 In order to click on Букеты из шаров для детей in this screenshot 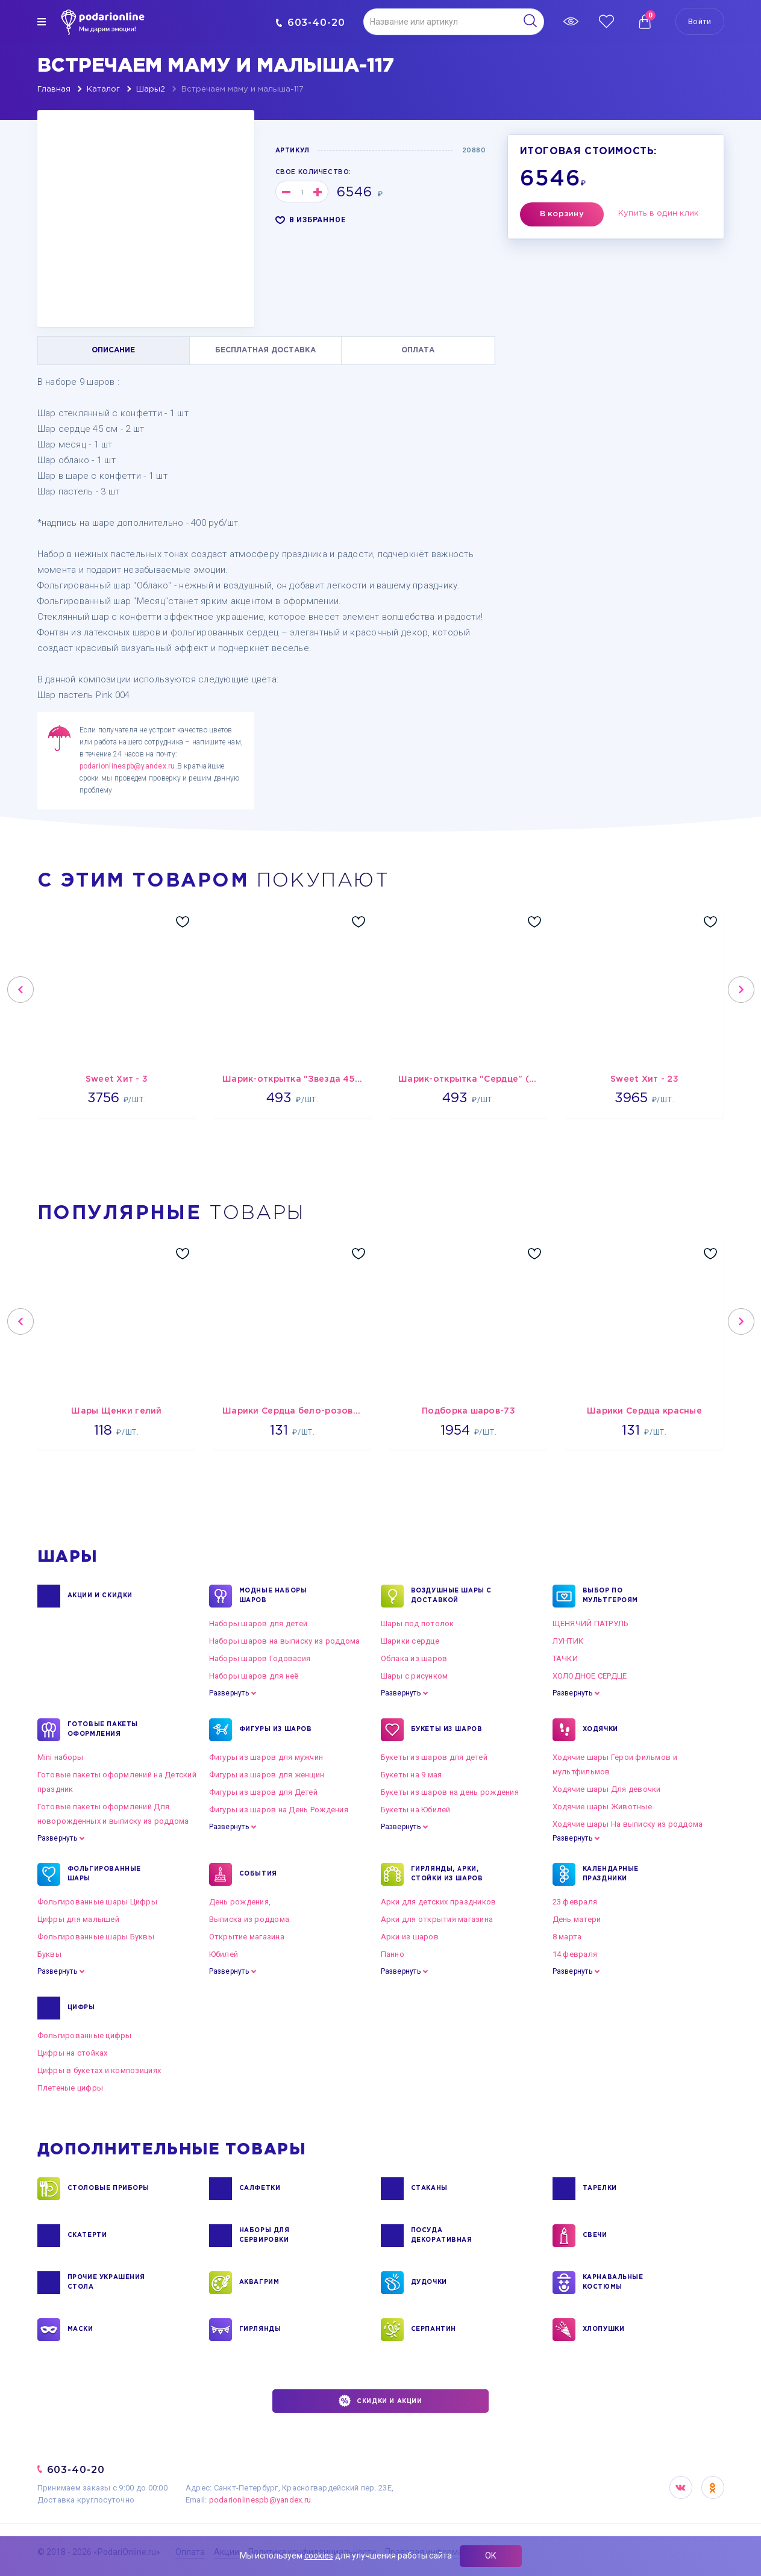, I will do `click(434, 1757)`.